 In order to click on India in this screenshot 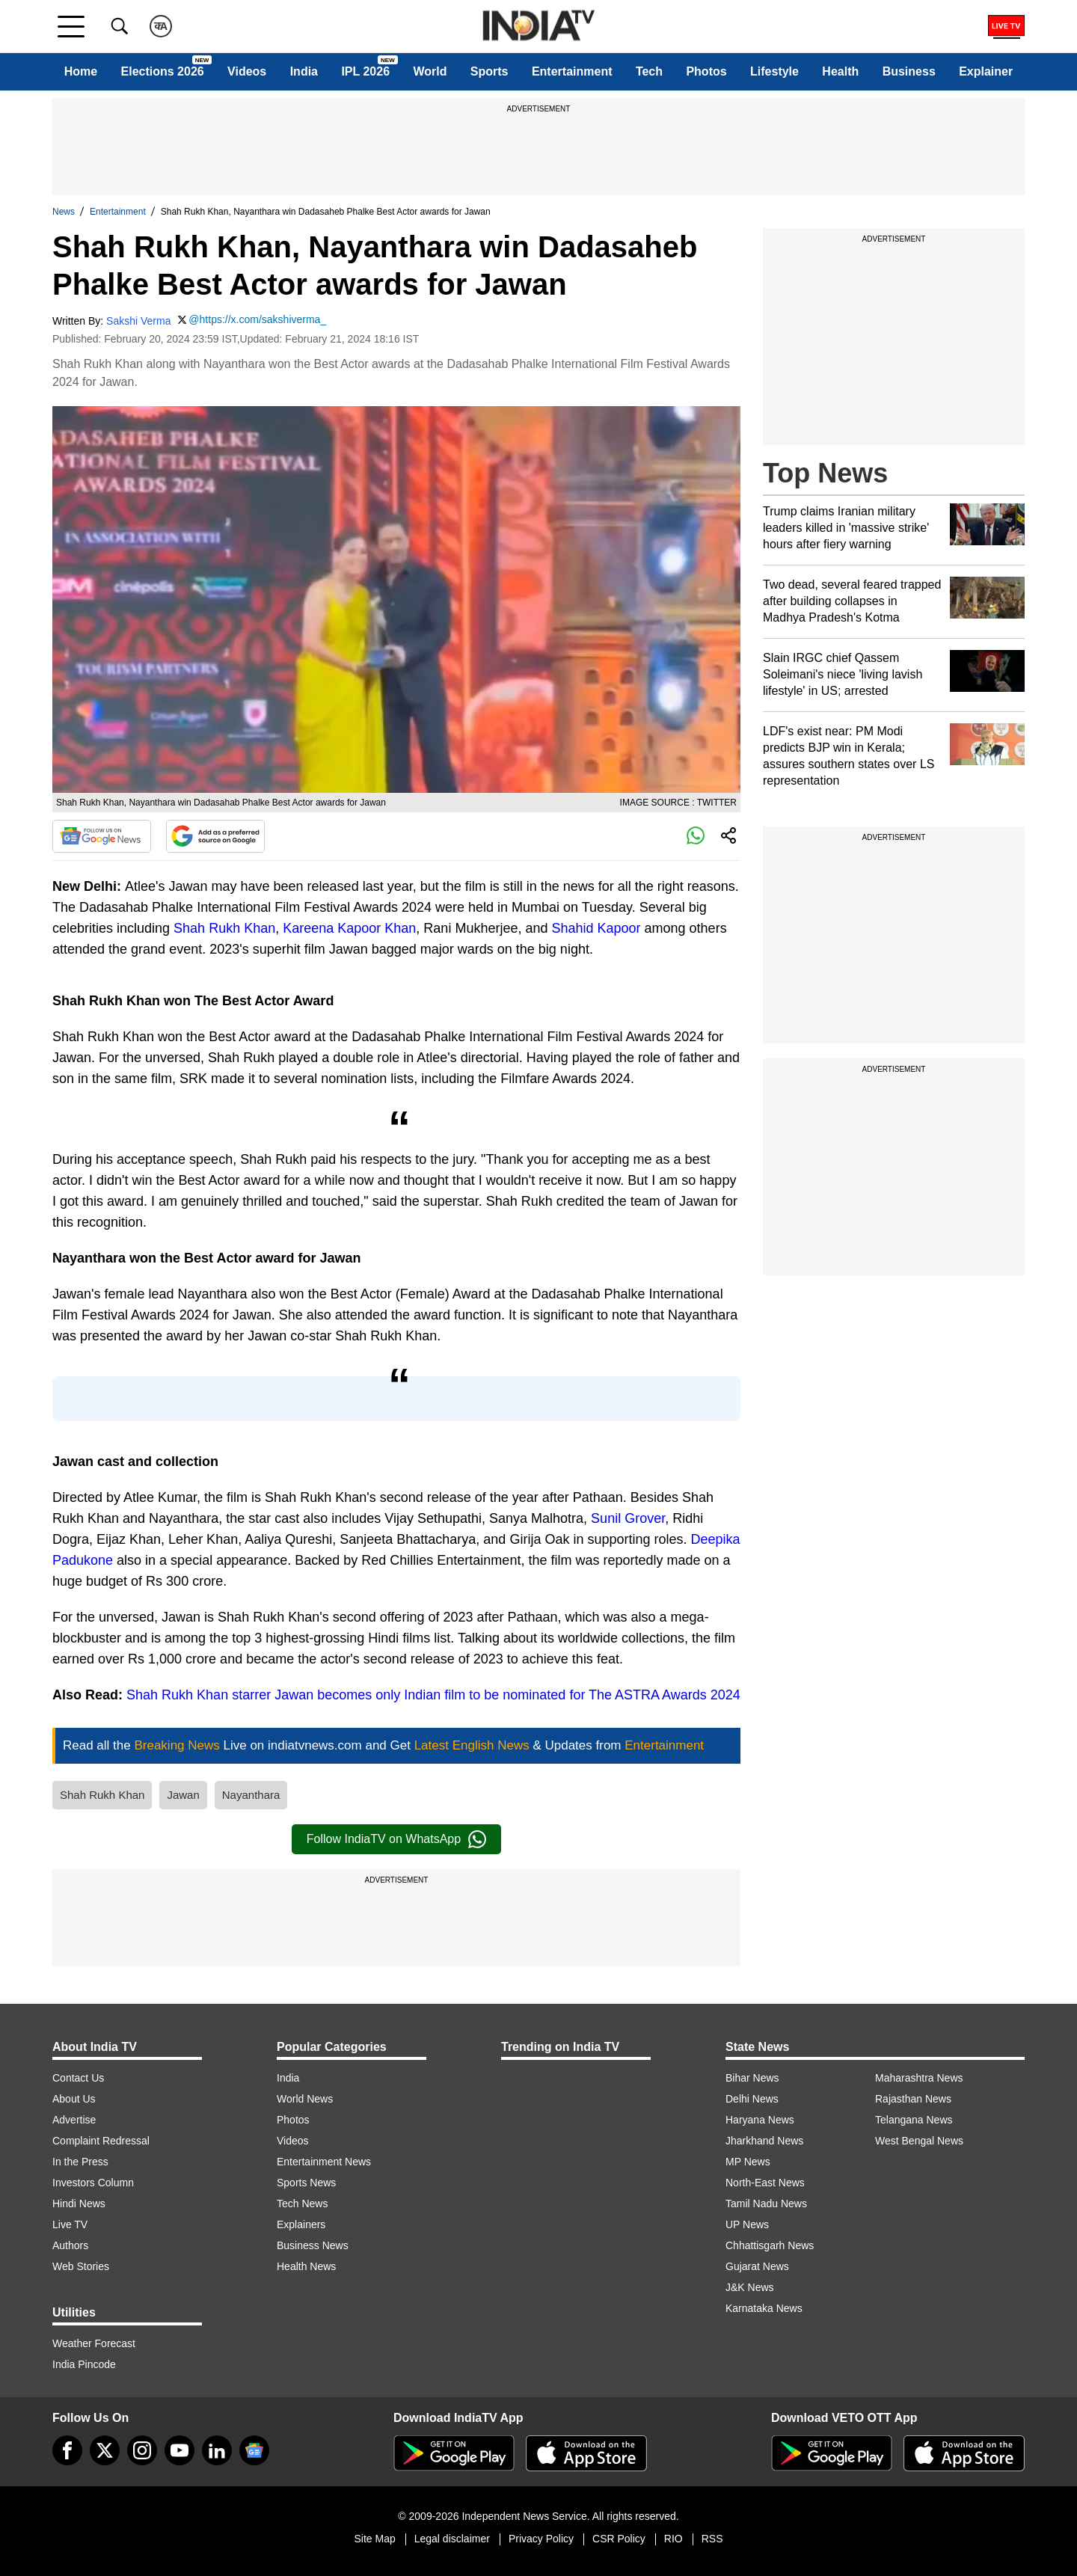, I will do `click(304, 71)`.